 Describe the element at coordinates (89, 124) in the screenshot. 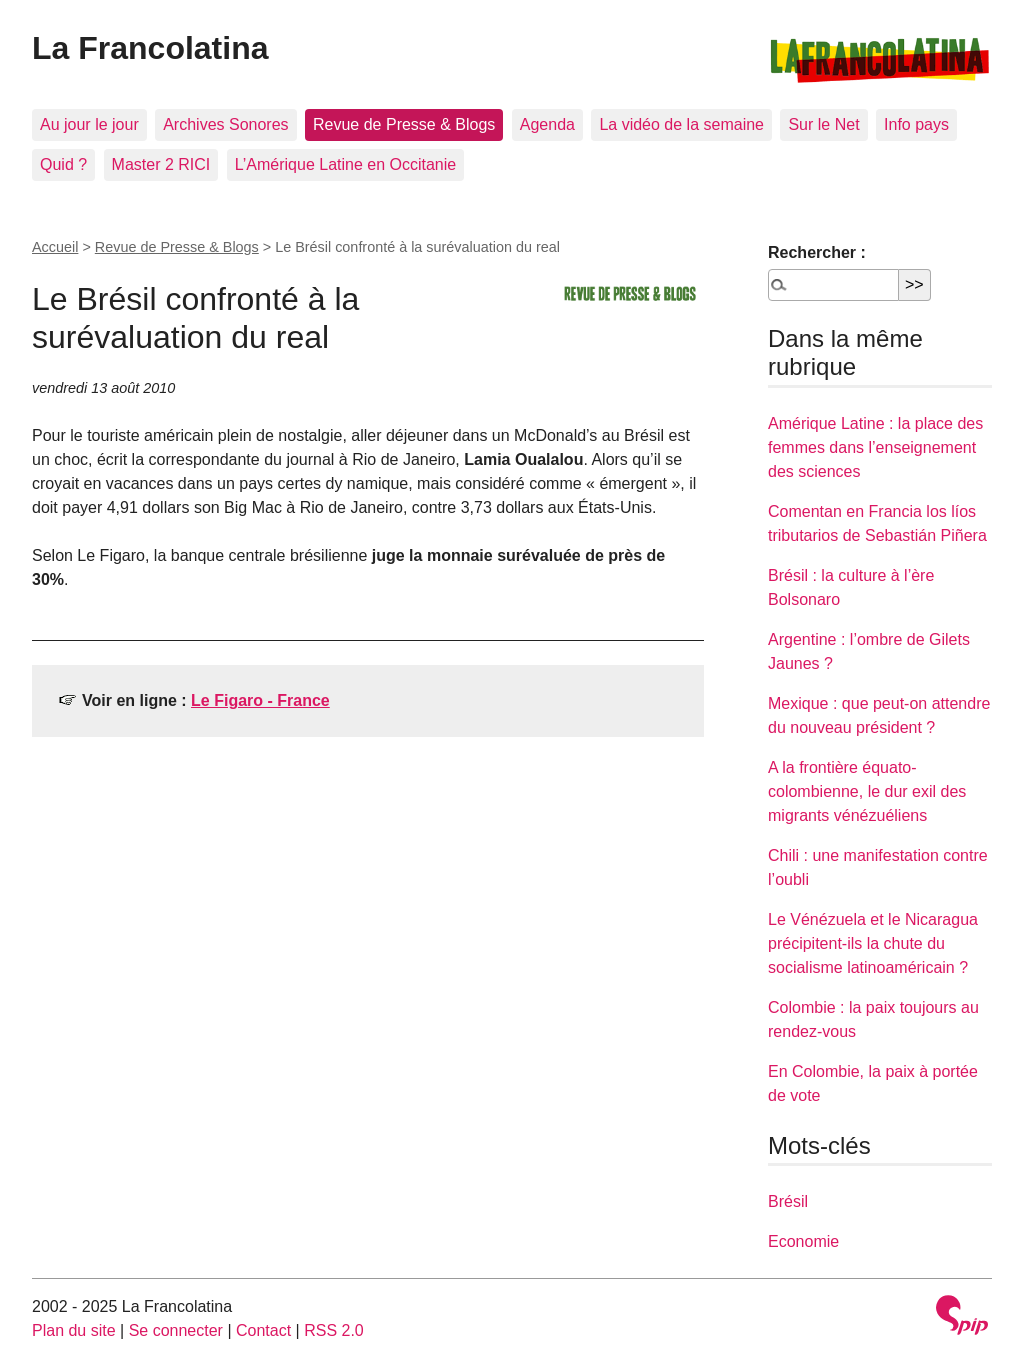

I see `Au jour le jour` at that location.